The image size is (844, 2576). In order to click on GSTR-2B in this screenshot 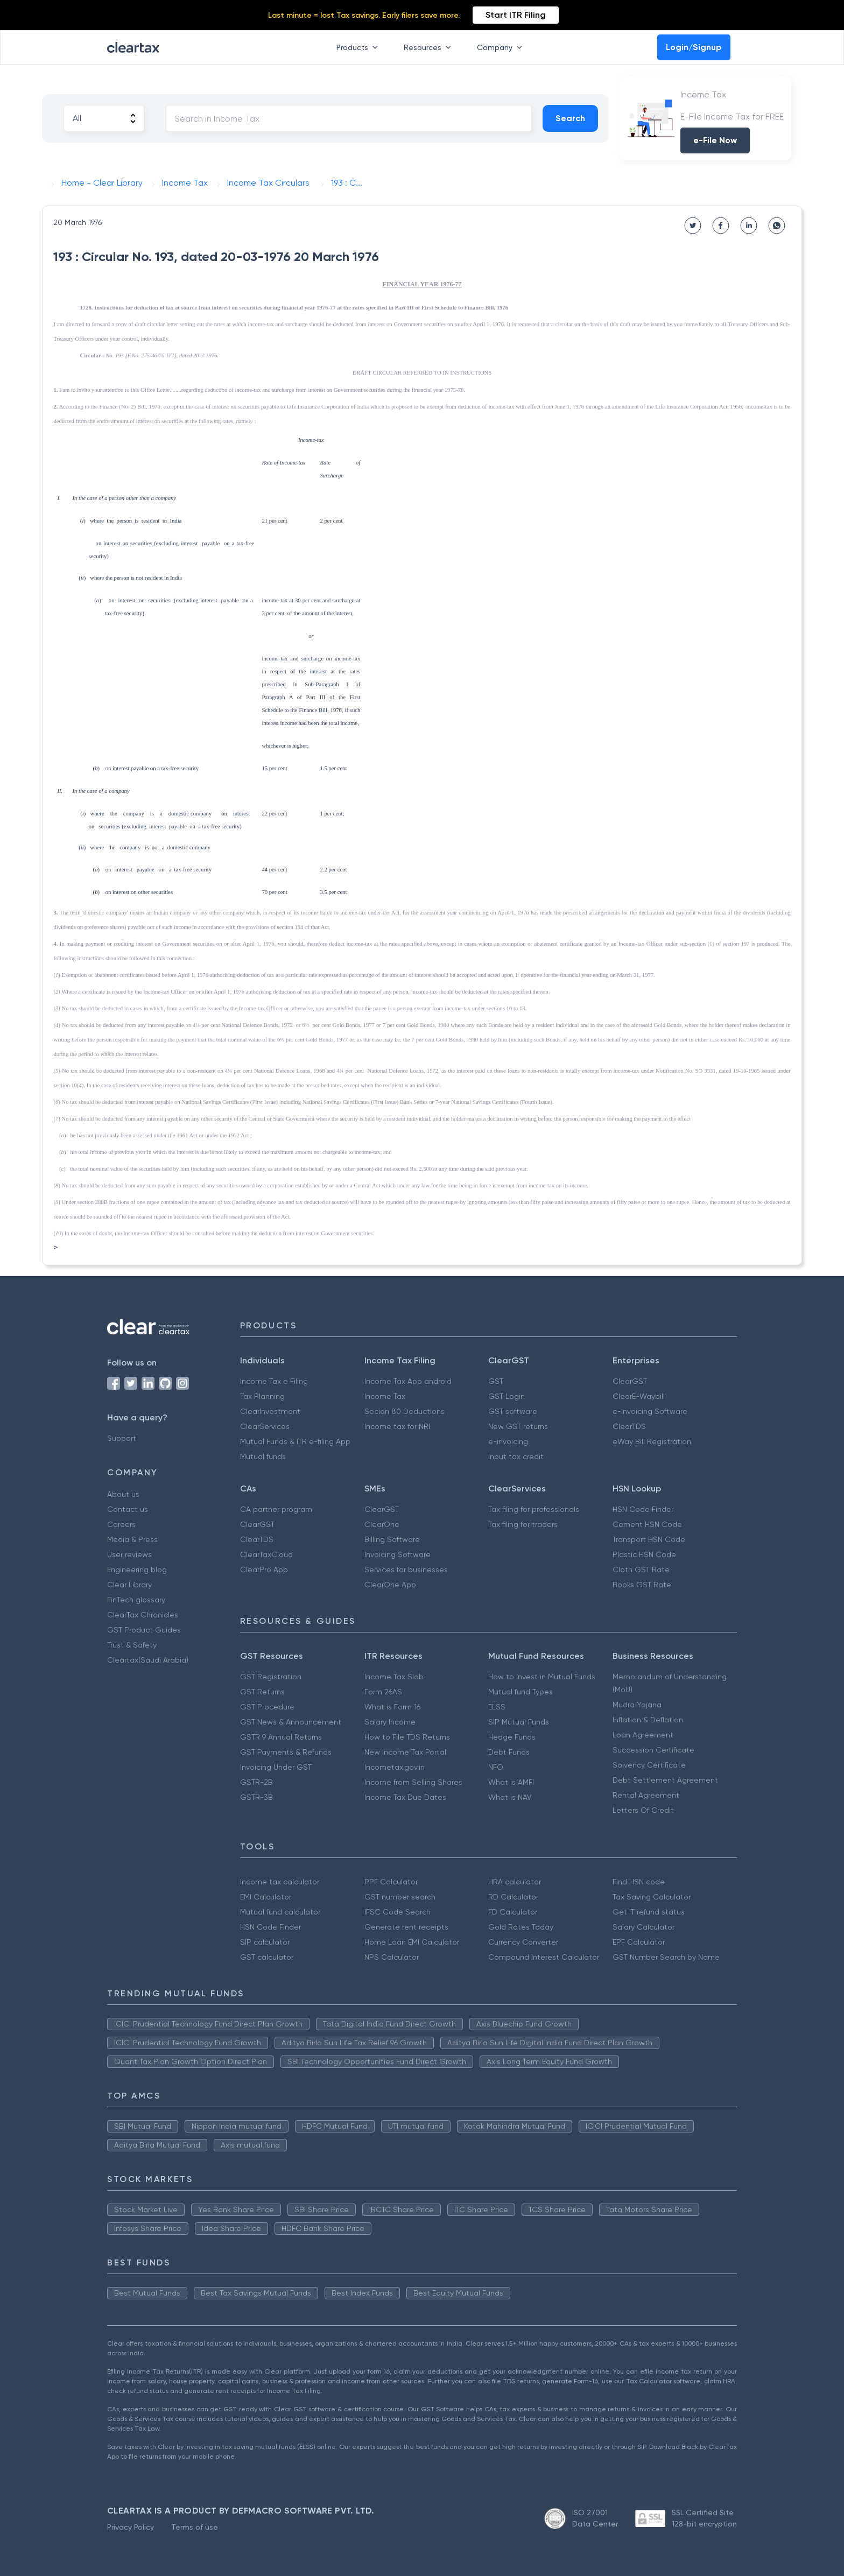, I will do `click(256, 1782)`.